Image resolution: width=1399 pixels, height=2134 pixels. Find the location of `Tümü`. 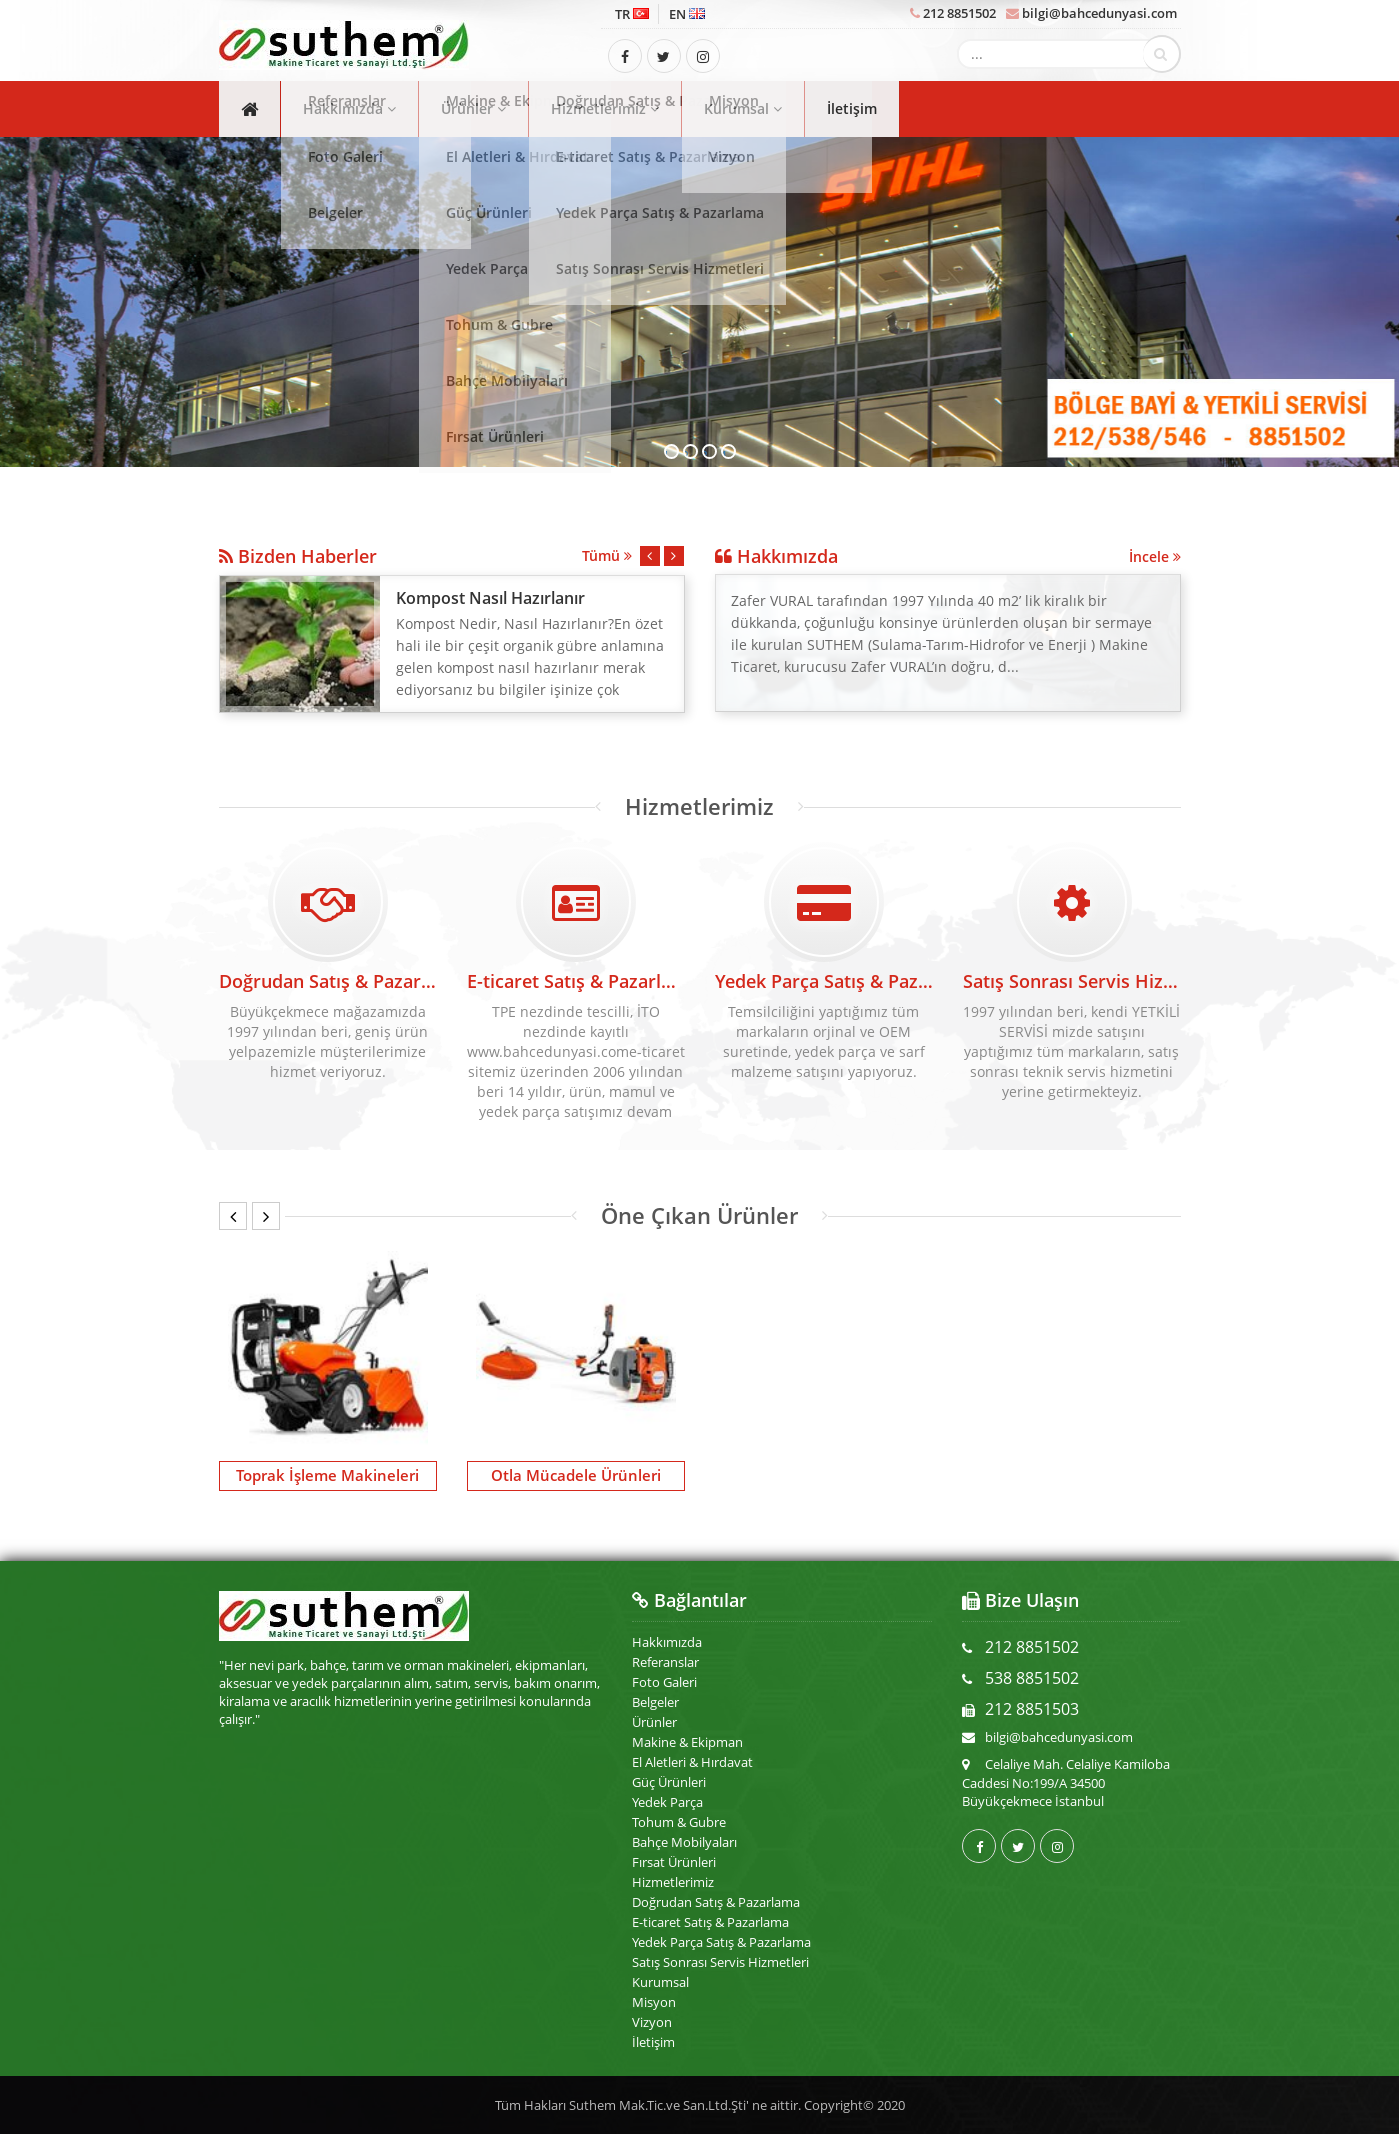

Tümü is located at coordinates (607, 555).